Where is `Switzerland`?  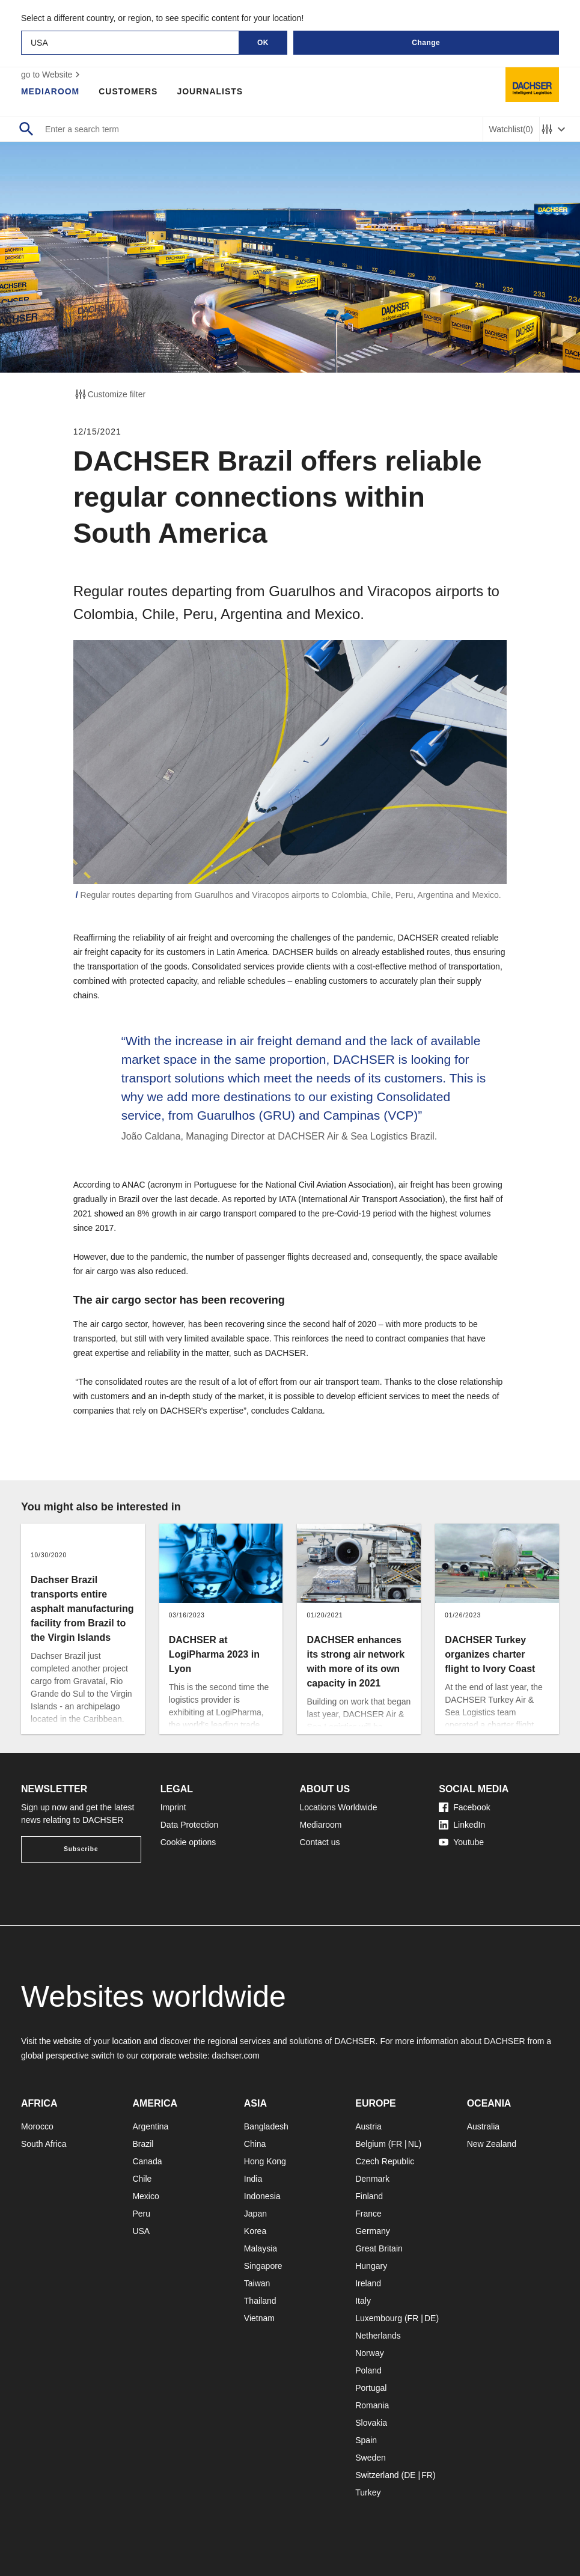
Switzerland is located at coordinates (376, 2475).